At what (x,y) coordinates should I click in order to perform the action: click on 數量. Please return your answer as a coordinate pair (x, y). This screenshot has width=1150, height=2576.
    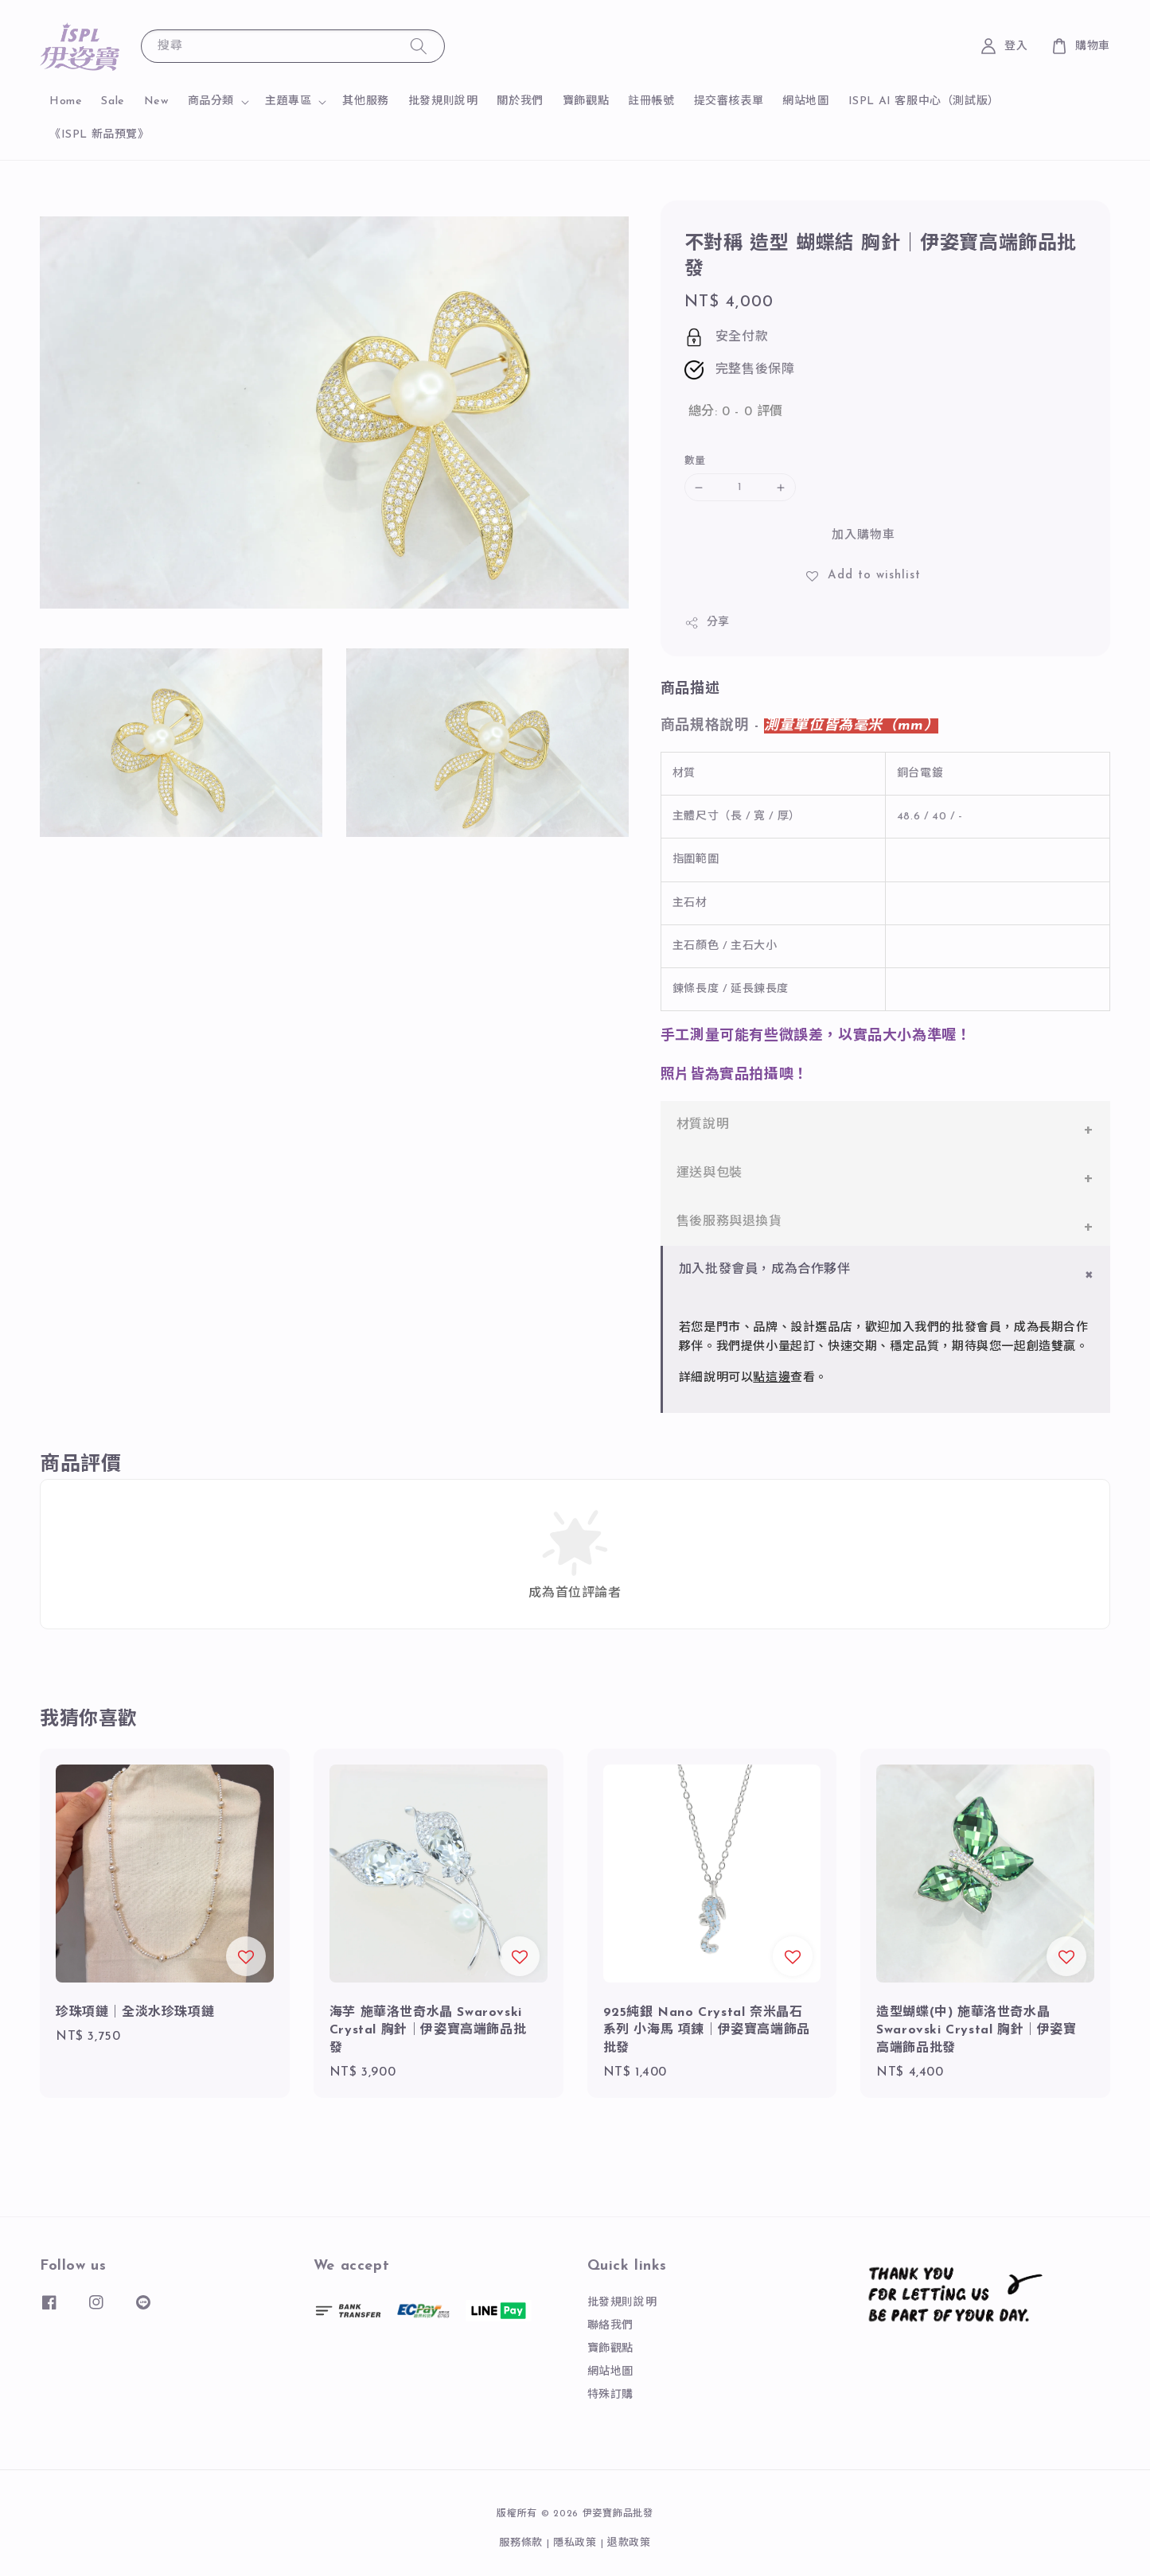
    Looking at the image, I should click on (695, 461).